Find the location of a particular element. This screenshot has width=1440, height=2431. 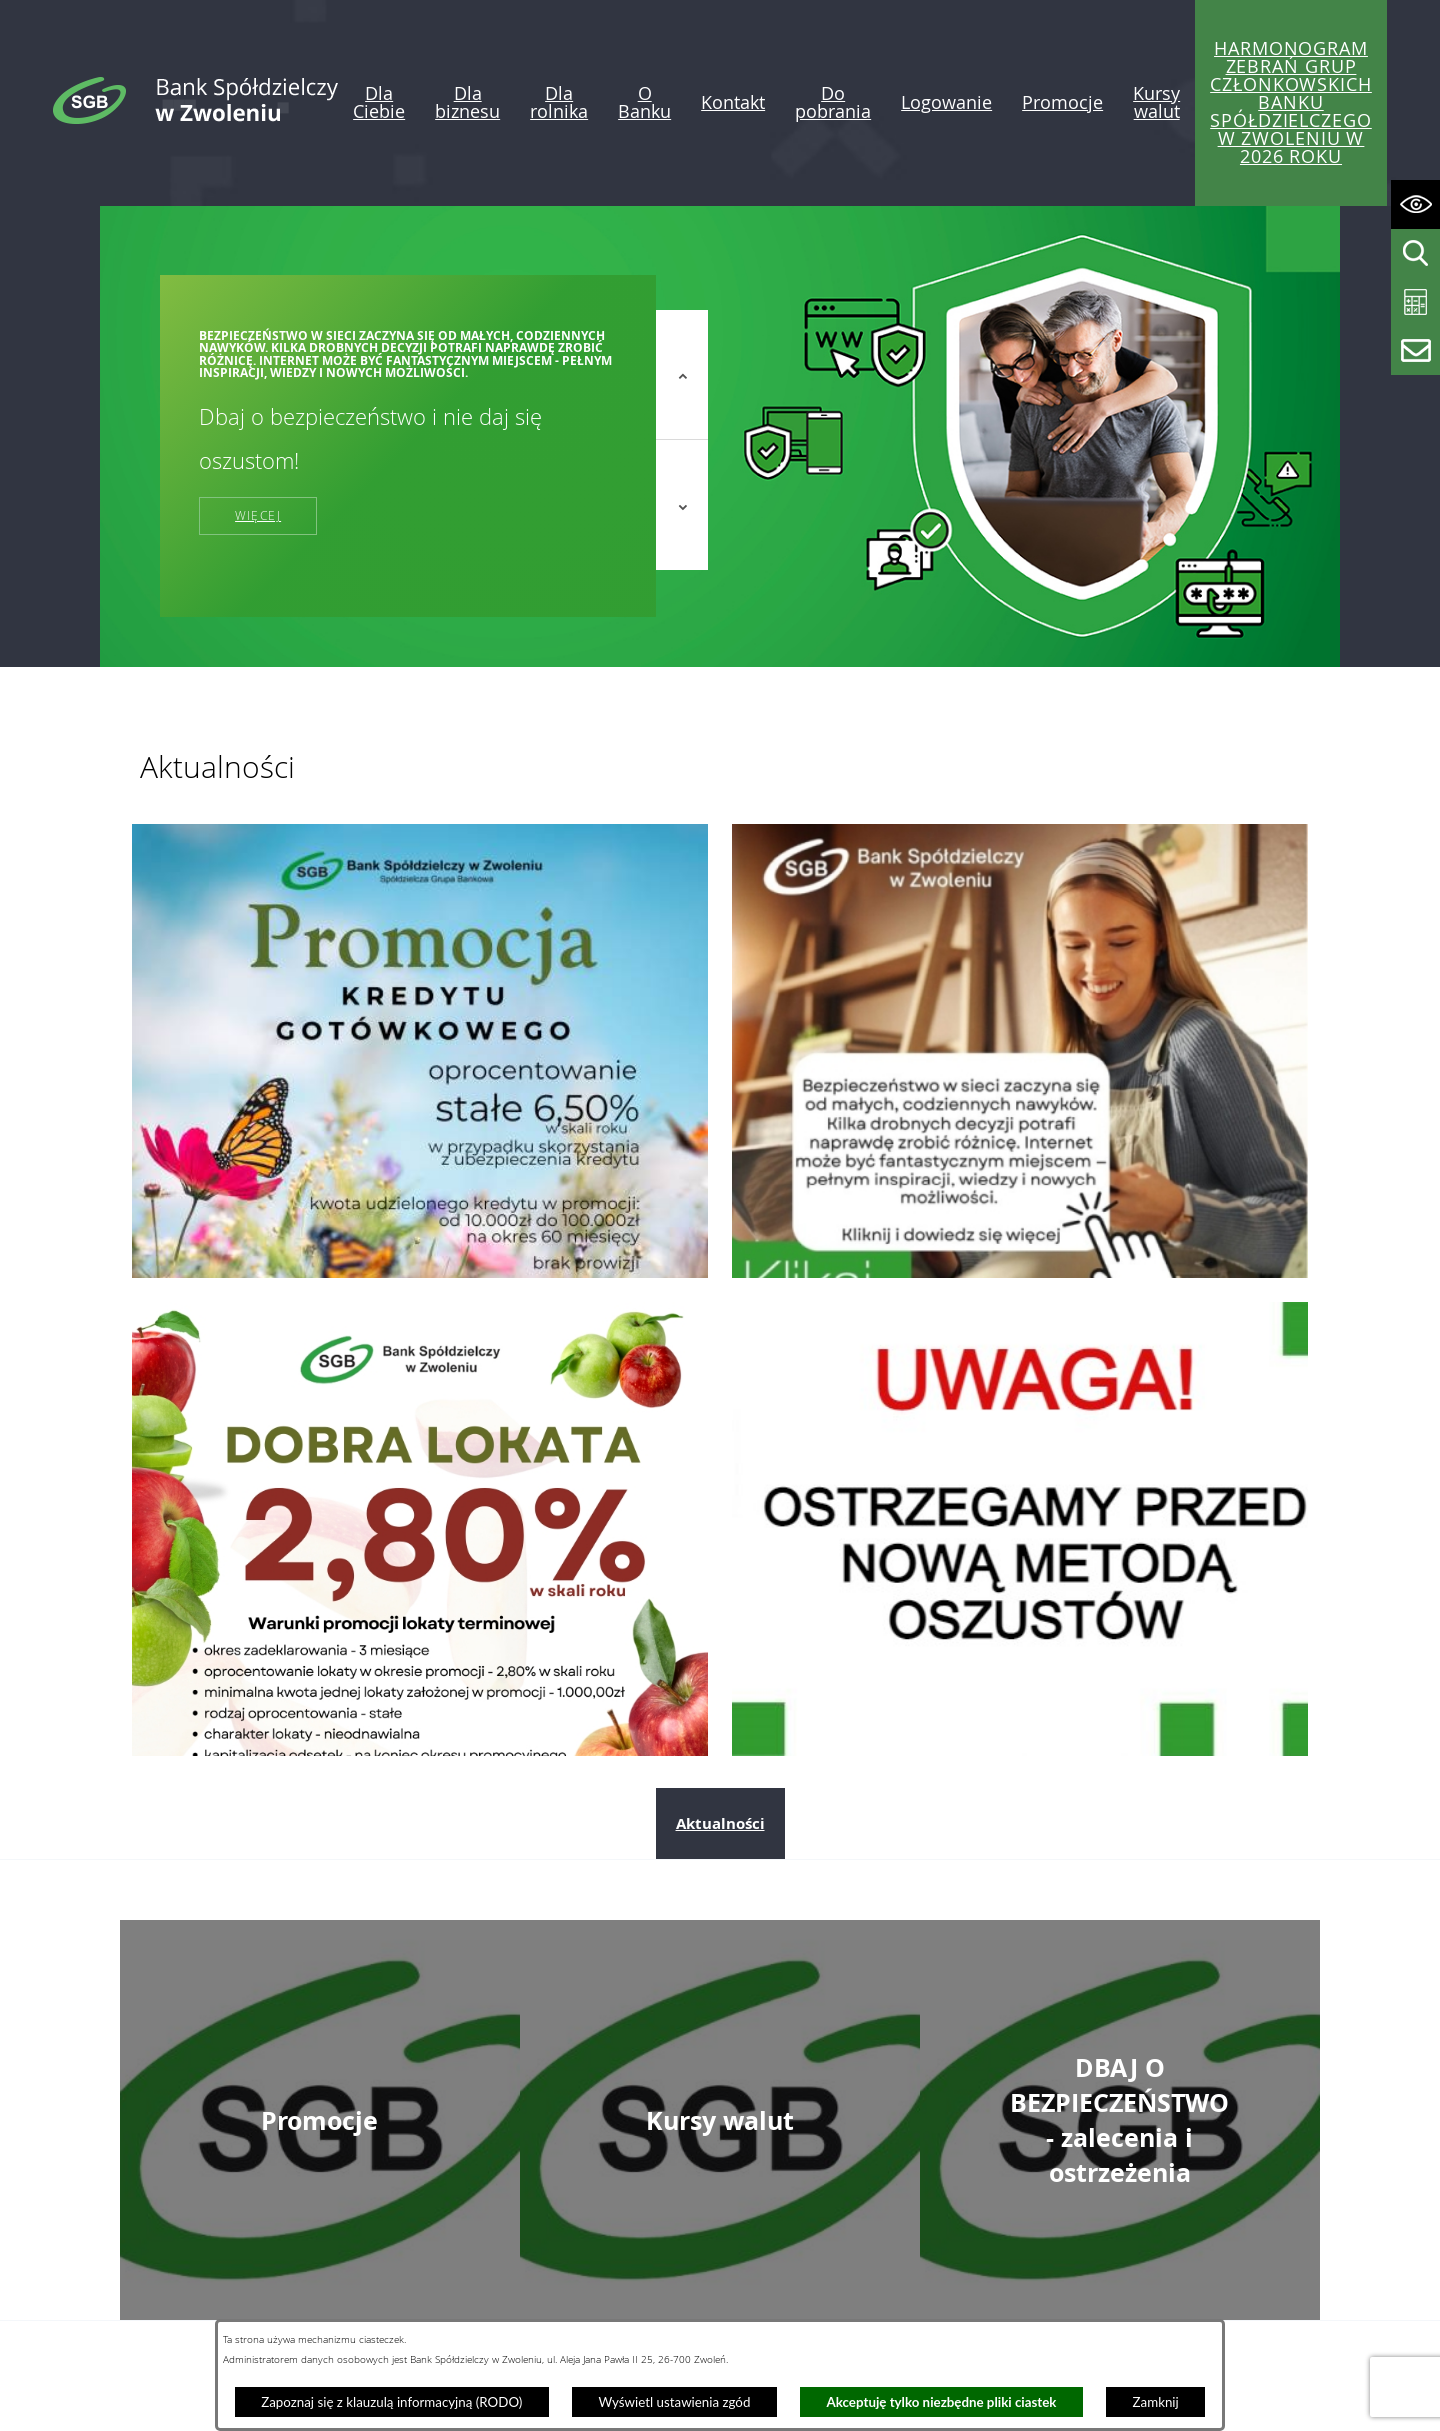

[Wyświetl kalkulator kredytowy] is located at coordinates (1415, 302).